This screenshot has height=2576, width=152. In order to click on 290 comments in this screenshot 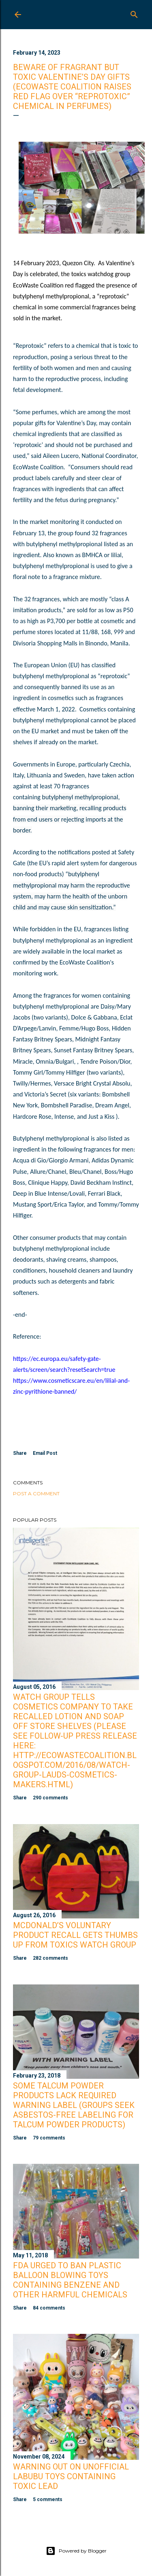, I will do `click(50, 1798)`.